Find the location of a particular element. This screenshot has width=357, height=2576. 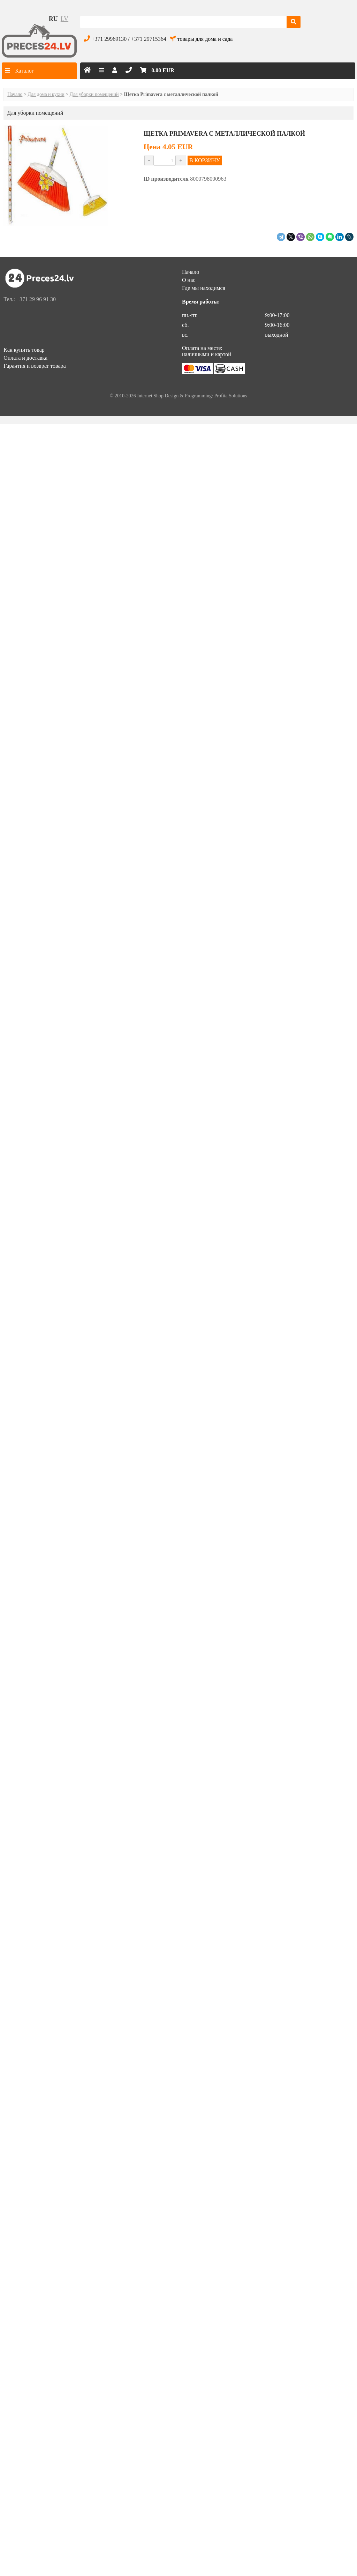

Гарантия и возврат товара is located at coordinates (34, 366).